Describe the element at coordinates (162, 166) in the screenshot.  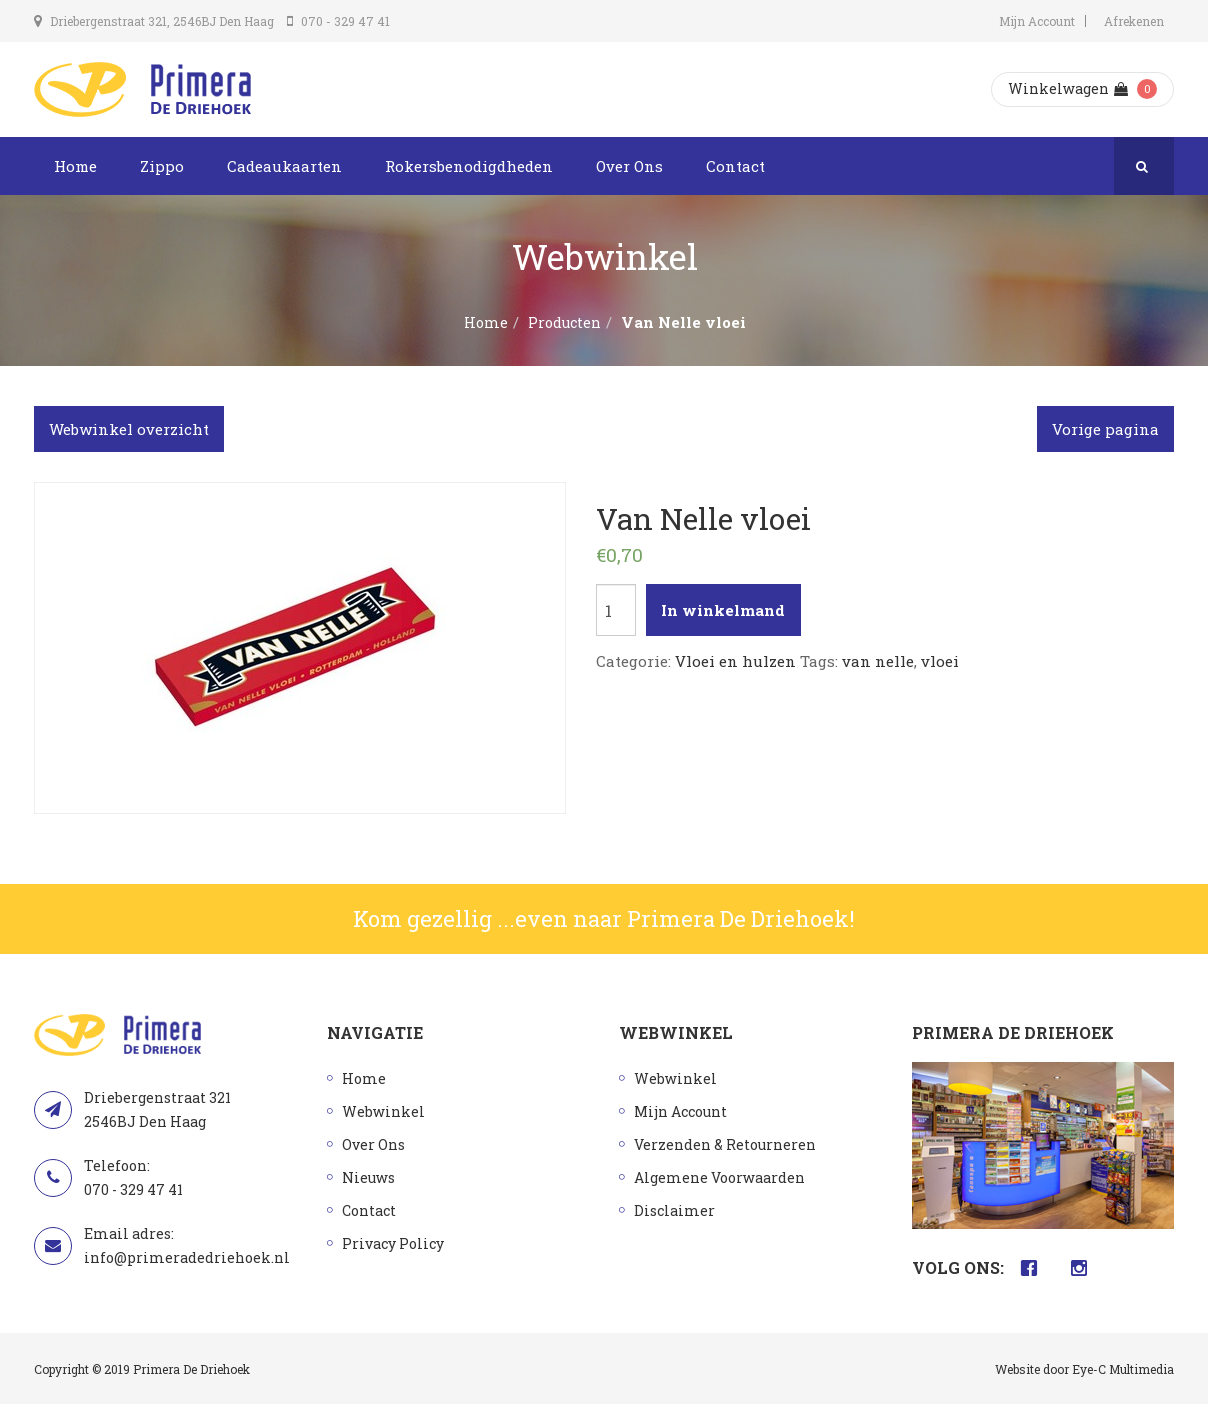
I see `Zippo` at that location.